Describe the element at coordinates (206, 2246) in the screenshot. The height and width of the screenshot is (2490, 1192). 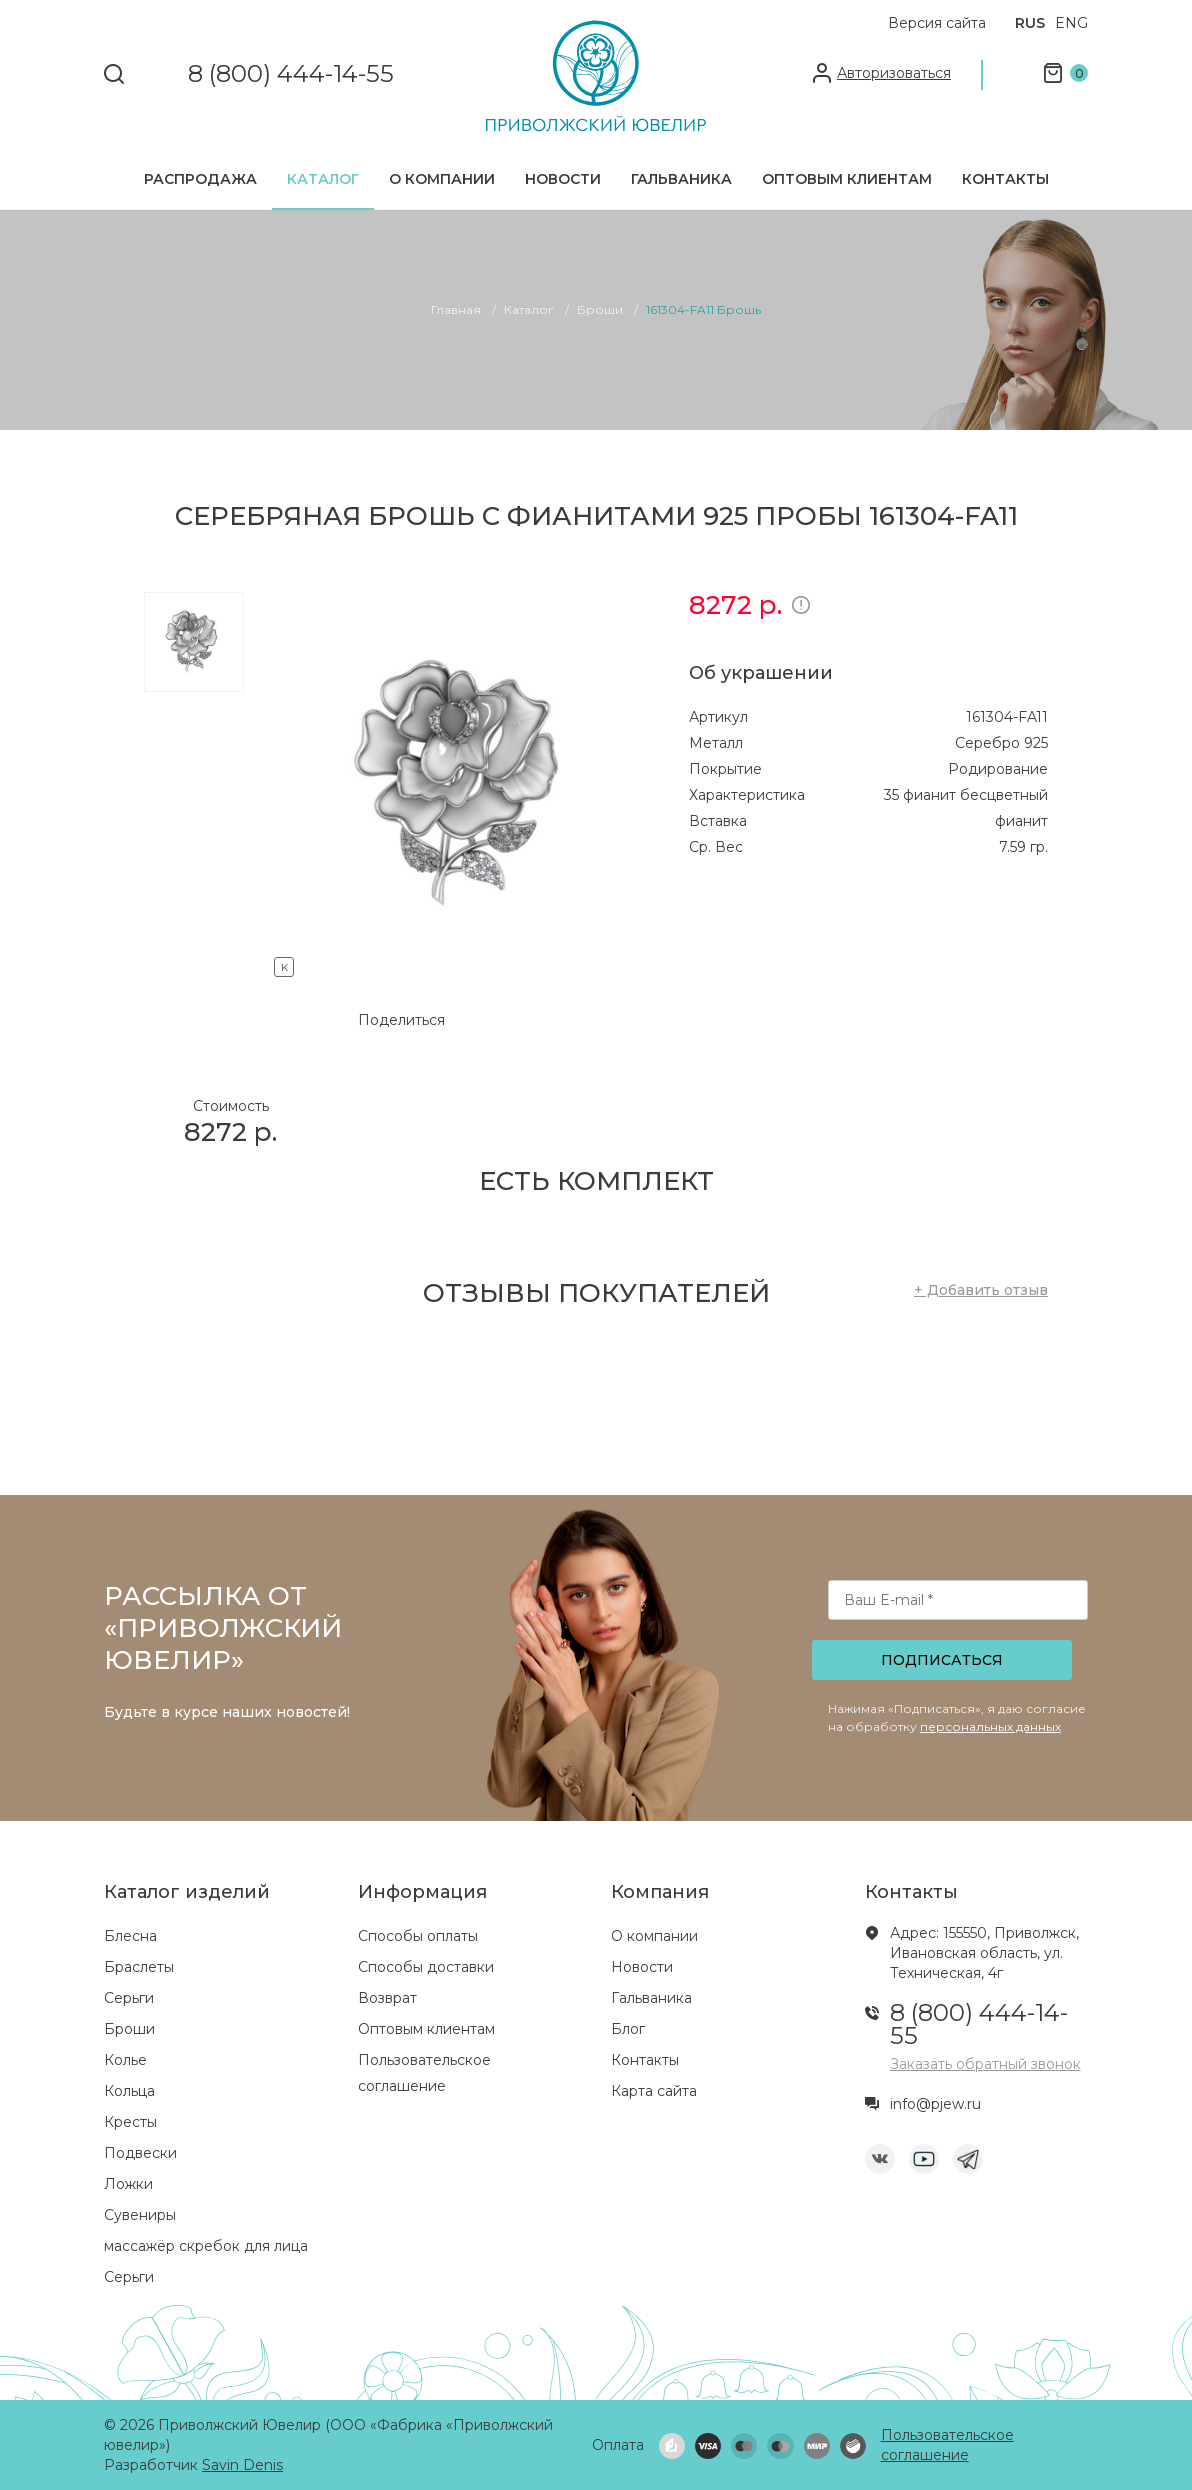
I see `массажёр скребок для лица` at that location.